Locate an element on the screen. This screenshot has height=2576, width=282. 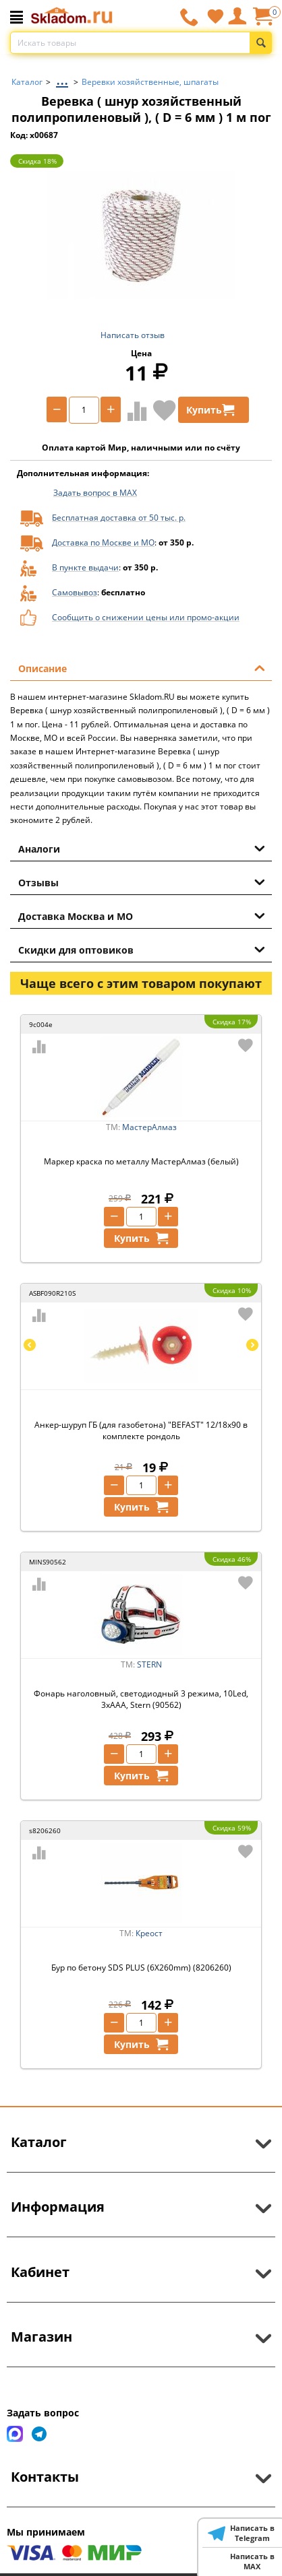
Самовывоз is located at coordinates (74, 592).